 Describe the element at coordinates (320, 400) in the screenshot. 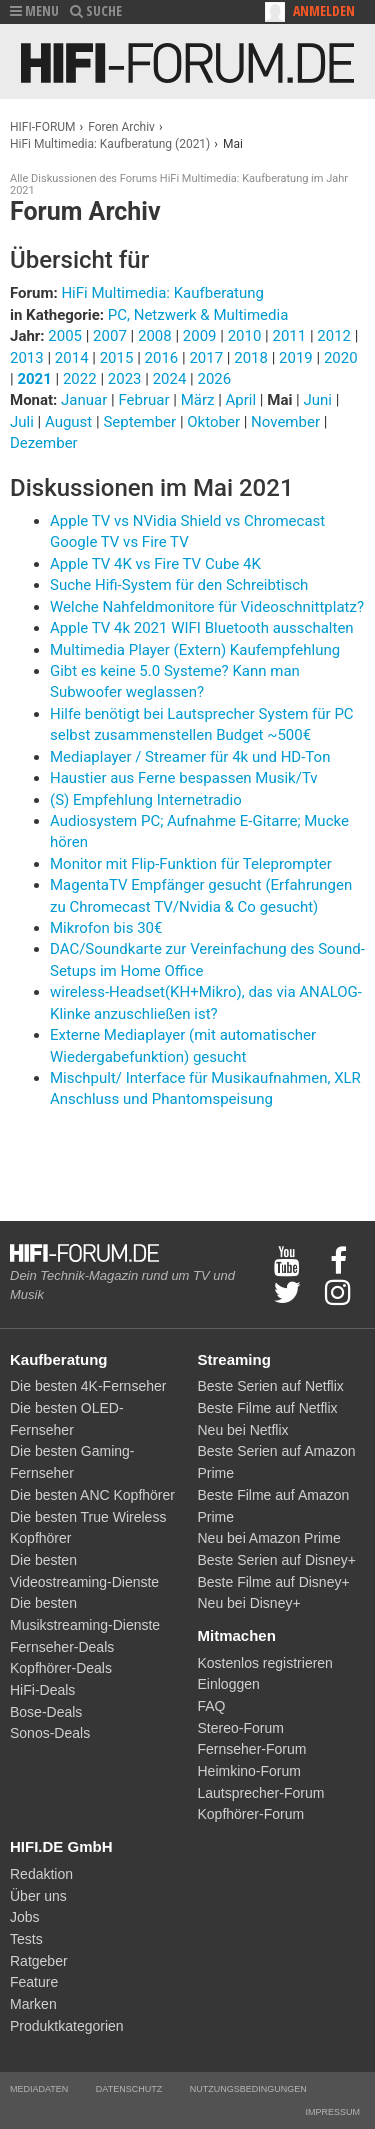

I see `Juni` at that location.